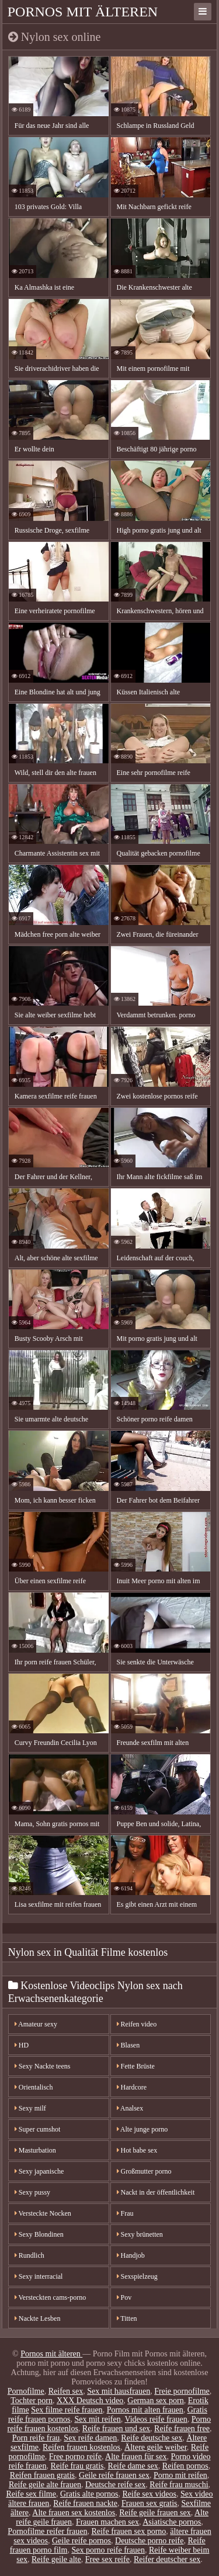  I want to click on Alte frauen sex kostenlos, so click(73, 2512).